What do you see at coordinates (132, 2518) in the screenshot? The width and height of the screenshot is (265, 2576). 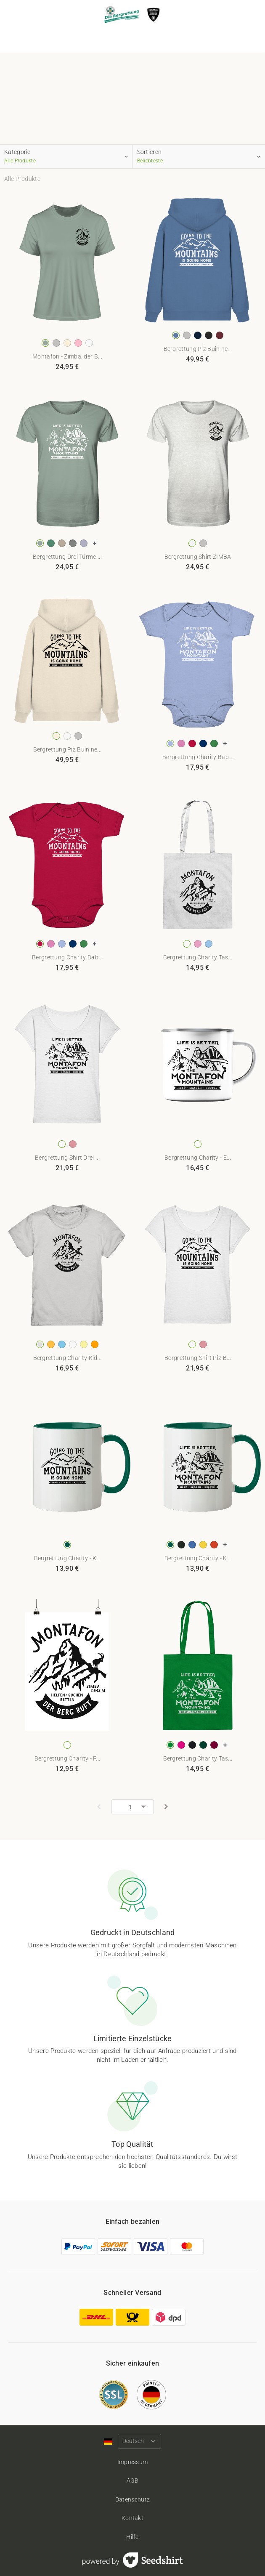 I see `Kontakt` at bounding box center [132, 2518].